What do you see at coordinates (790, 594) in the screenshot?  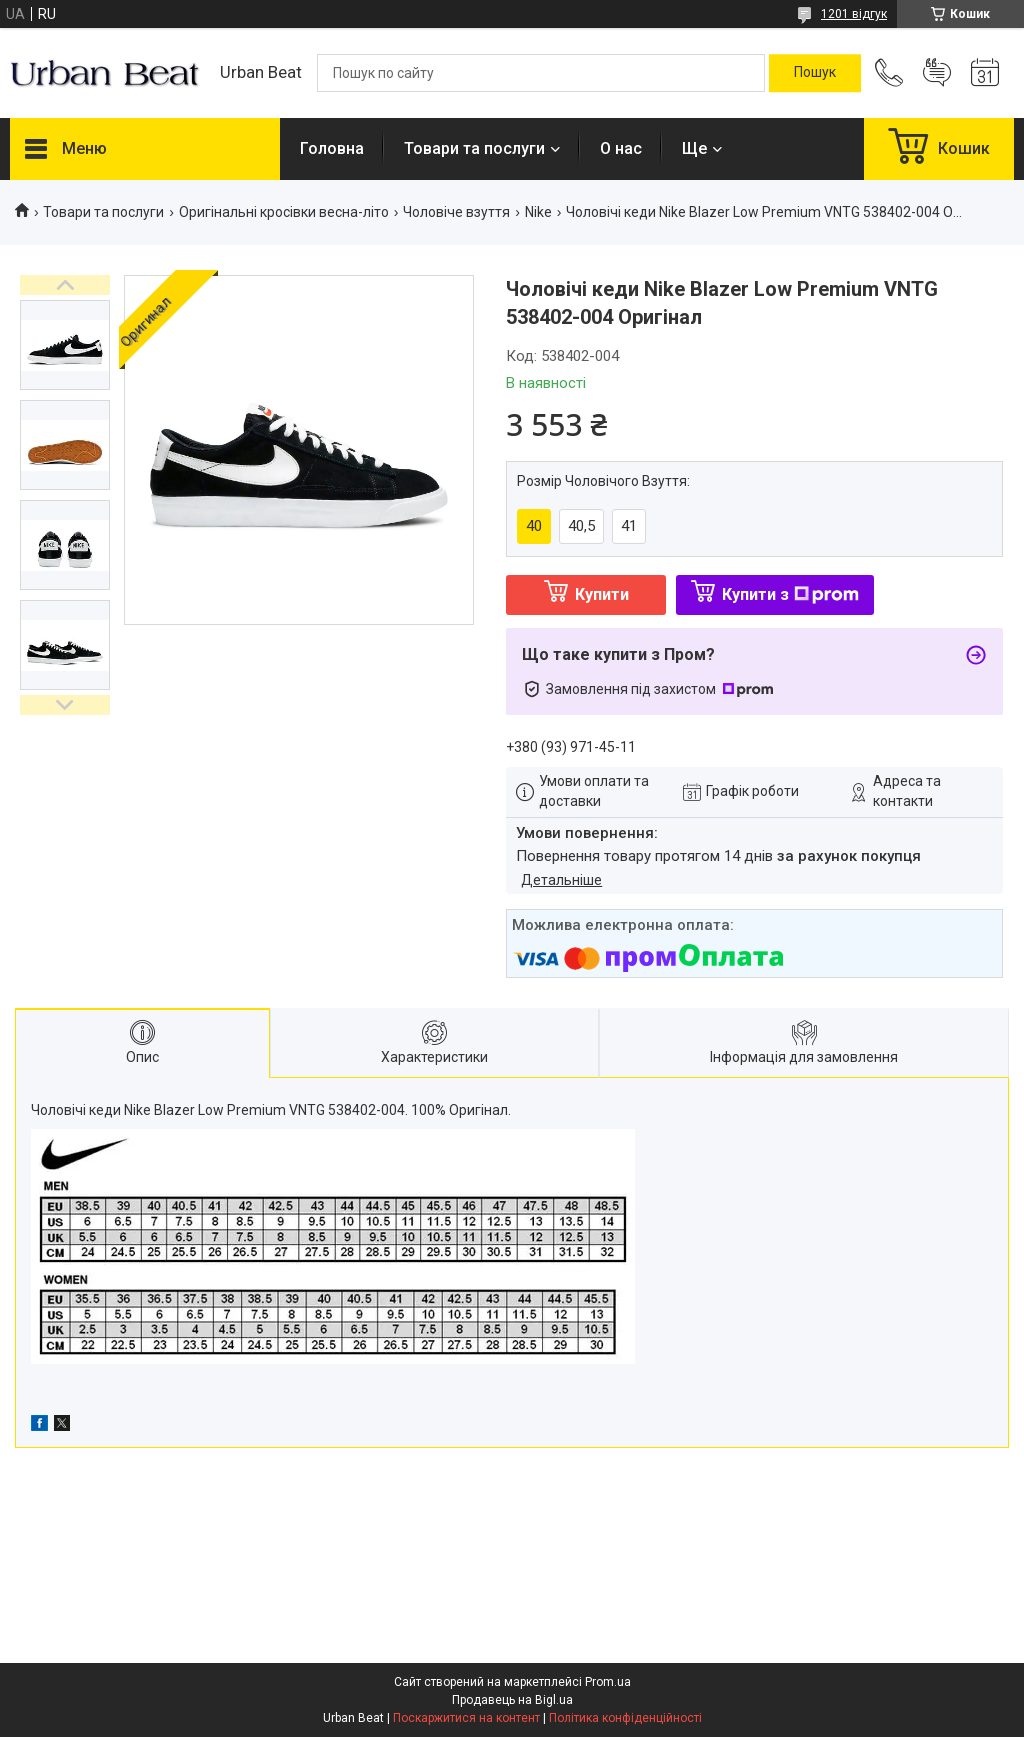 I see `Купити з` at bounding box center [790, 594].